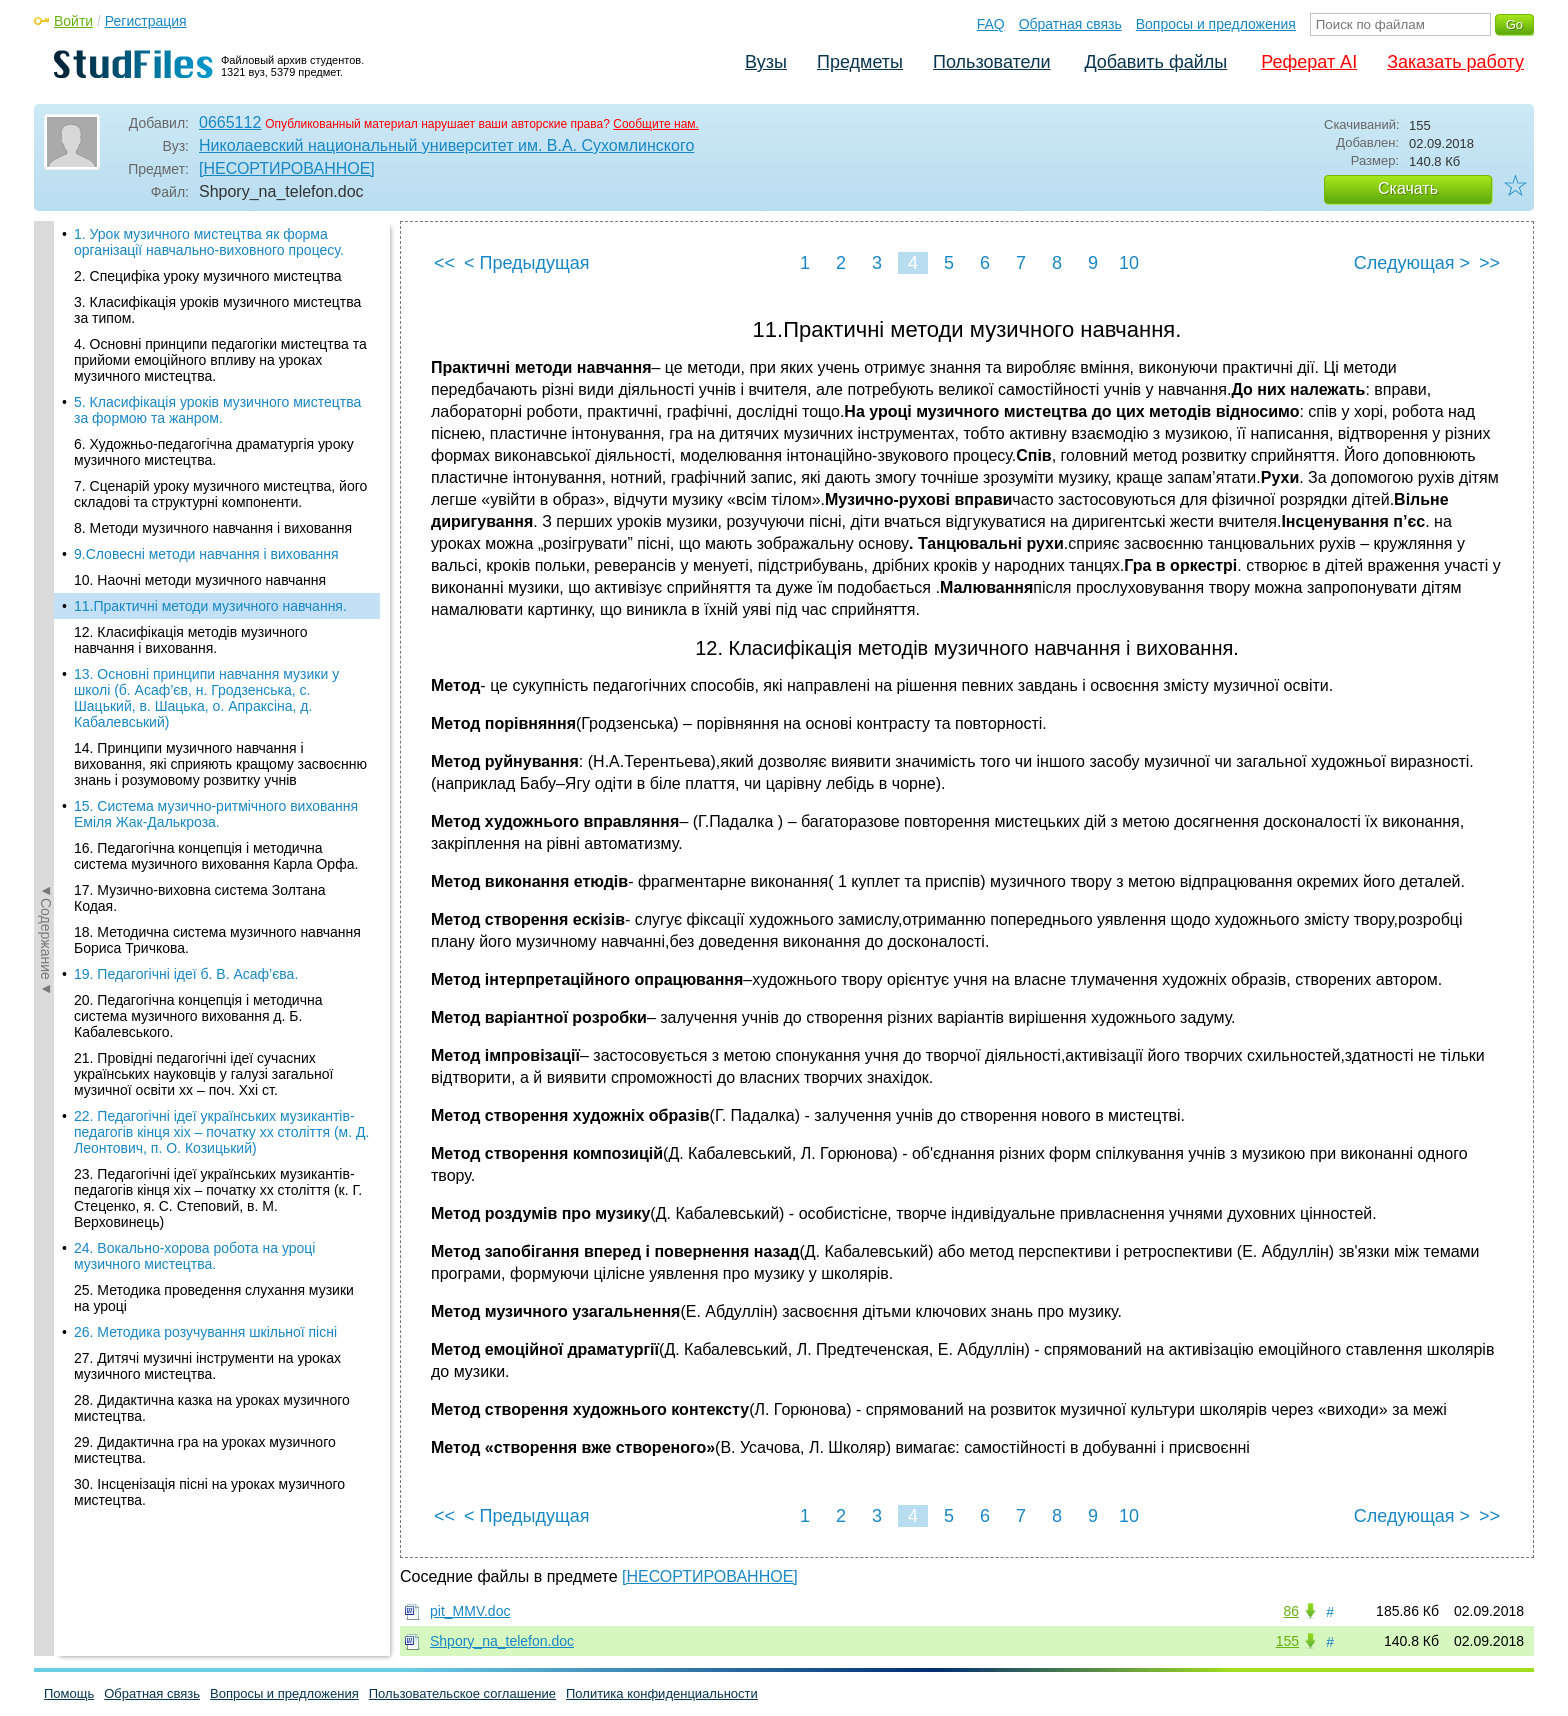  I want to click on 18. Методична система музичного навчання Бориса Тричкова., so click(217, 598).